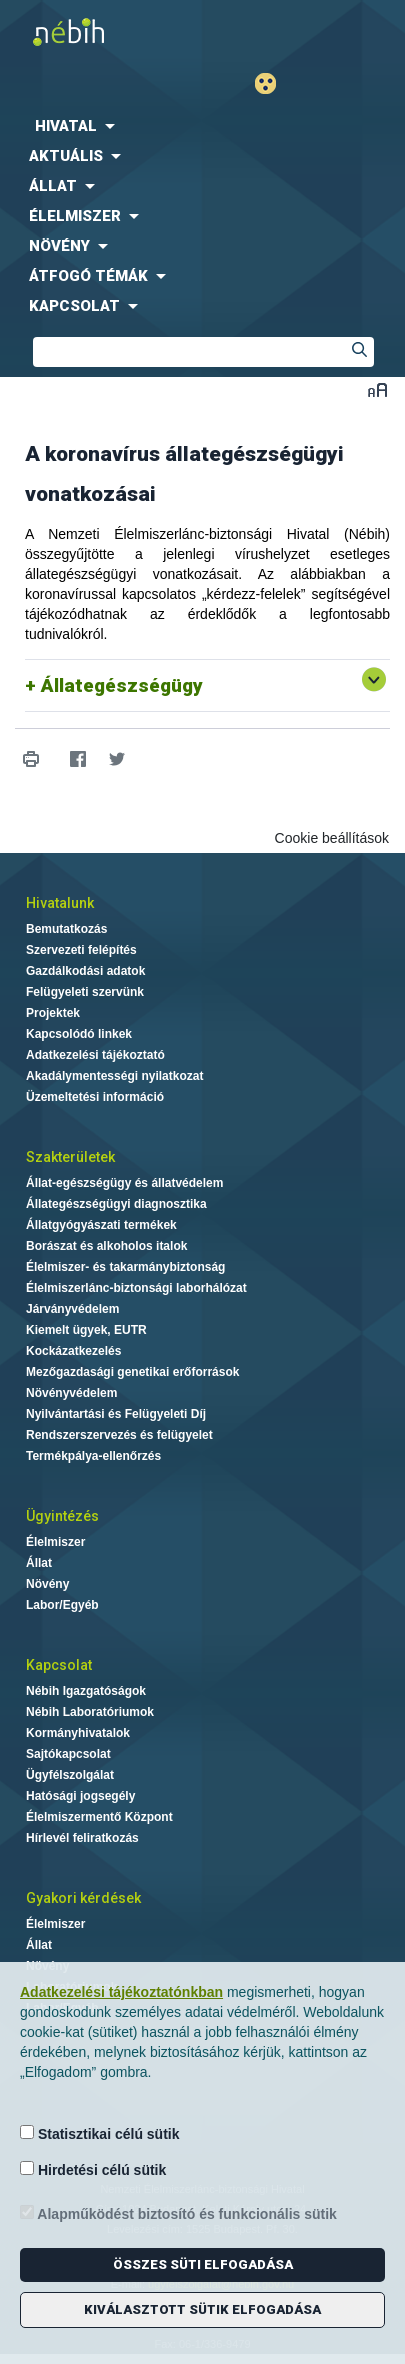 This screenshot has height=2364, width=405. I want to click on Élelmiszer- és takarmánybiztonság, so click(125, 1267).